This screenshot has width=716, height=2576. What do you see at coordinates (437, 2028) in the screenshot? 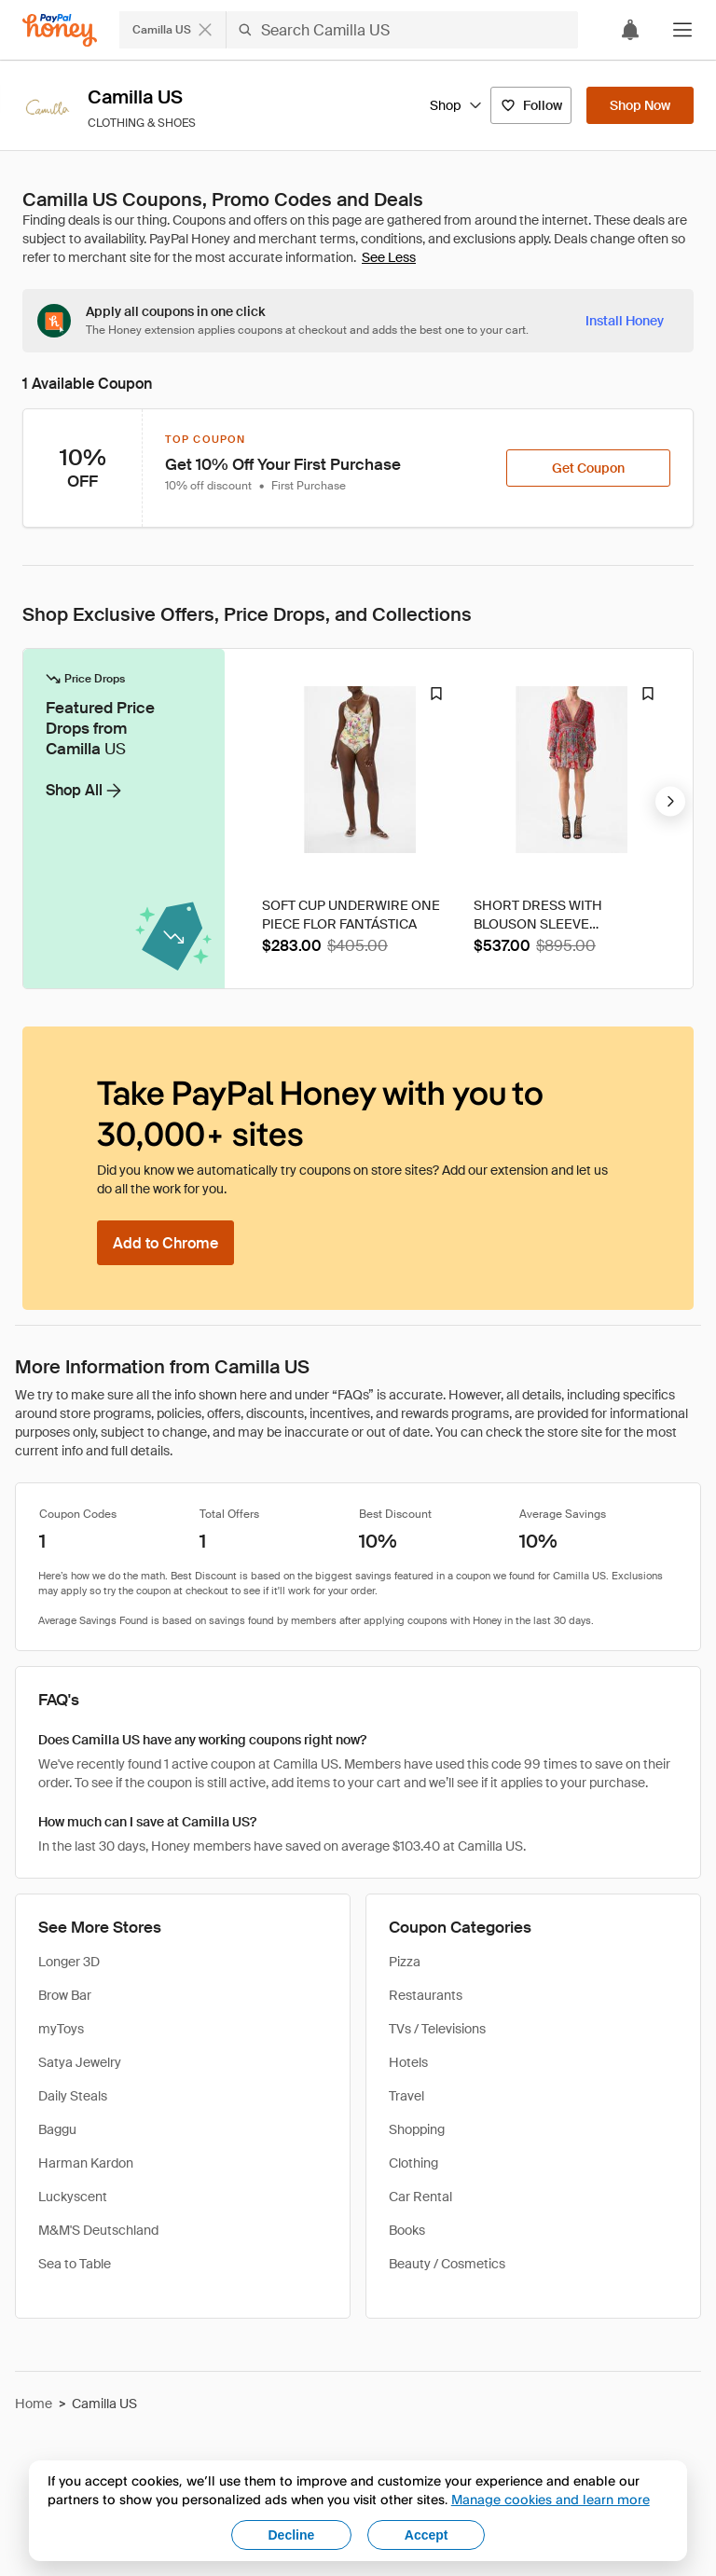
I see `TVs / Televisions` at bounding box center [437, 2028].